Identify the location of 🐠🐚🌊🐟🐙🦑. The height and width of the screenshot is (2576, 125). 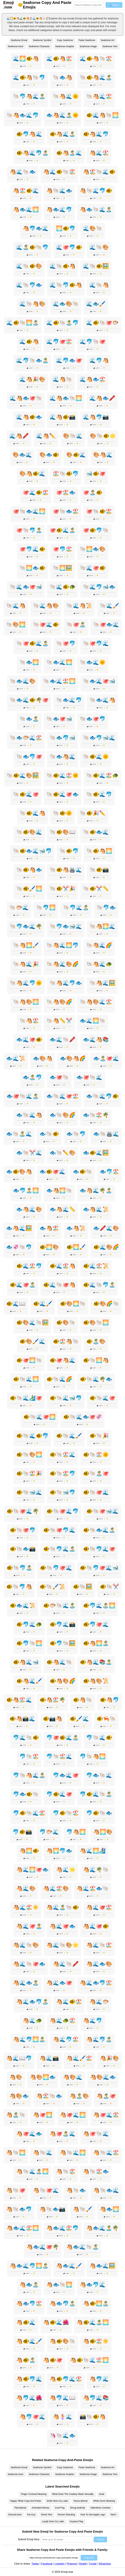
(82, 1417).